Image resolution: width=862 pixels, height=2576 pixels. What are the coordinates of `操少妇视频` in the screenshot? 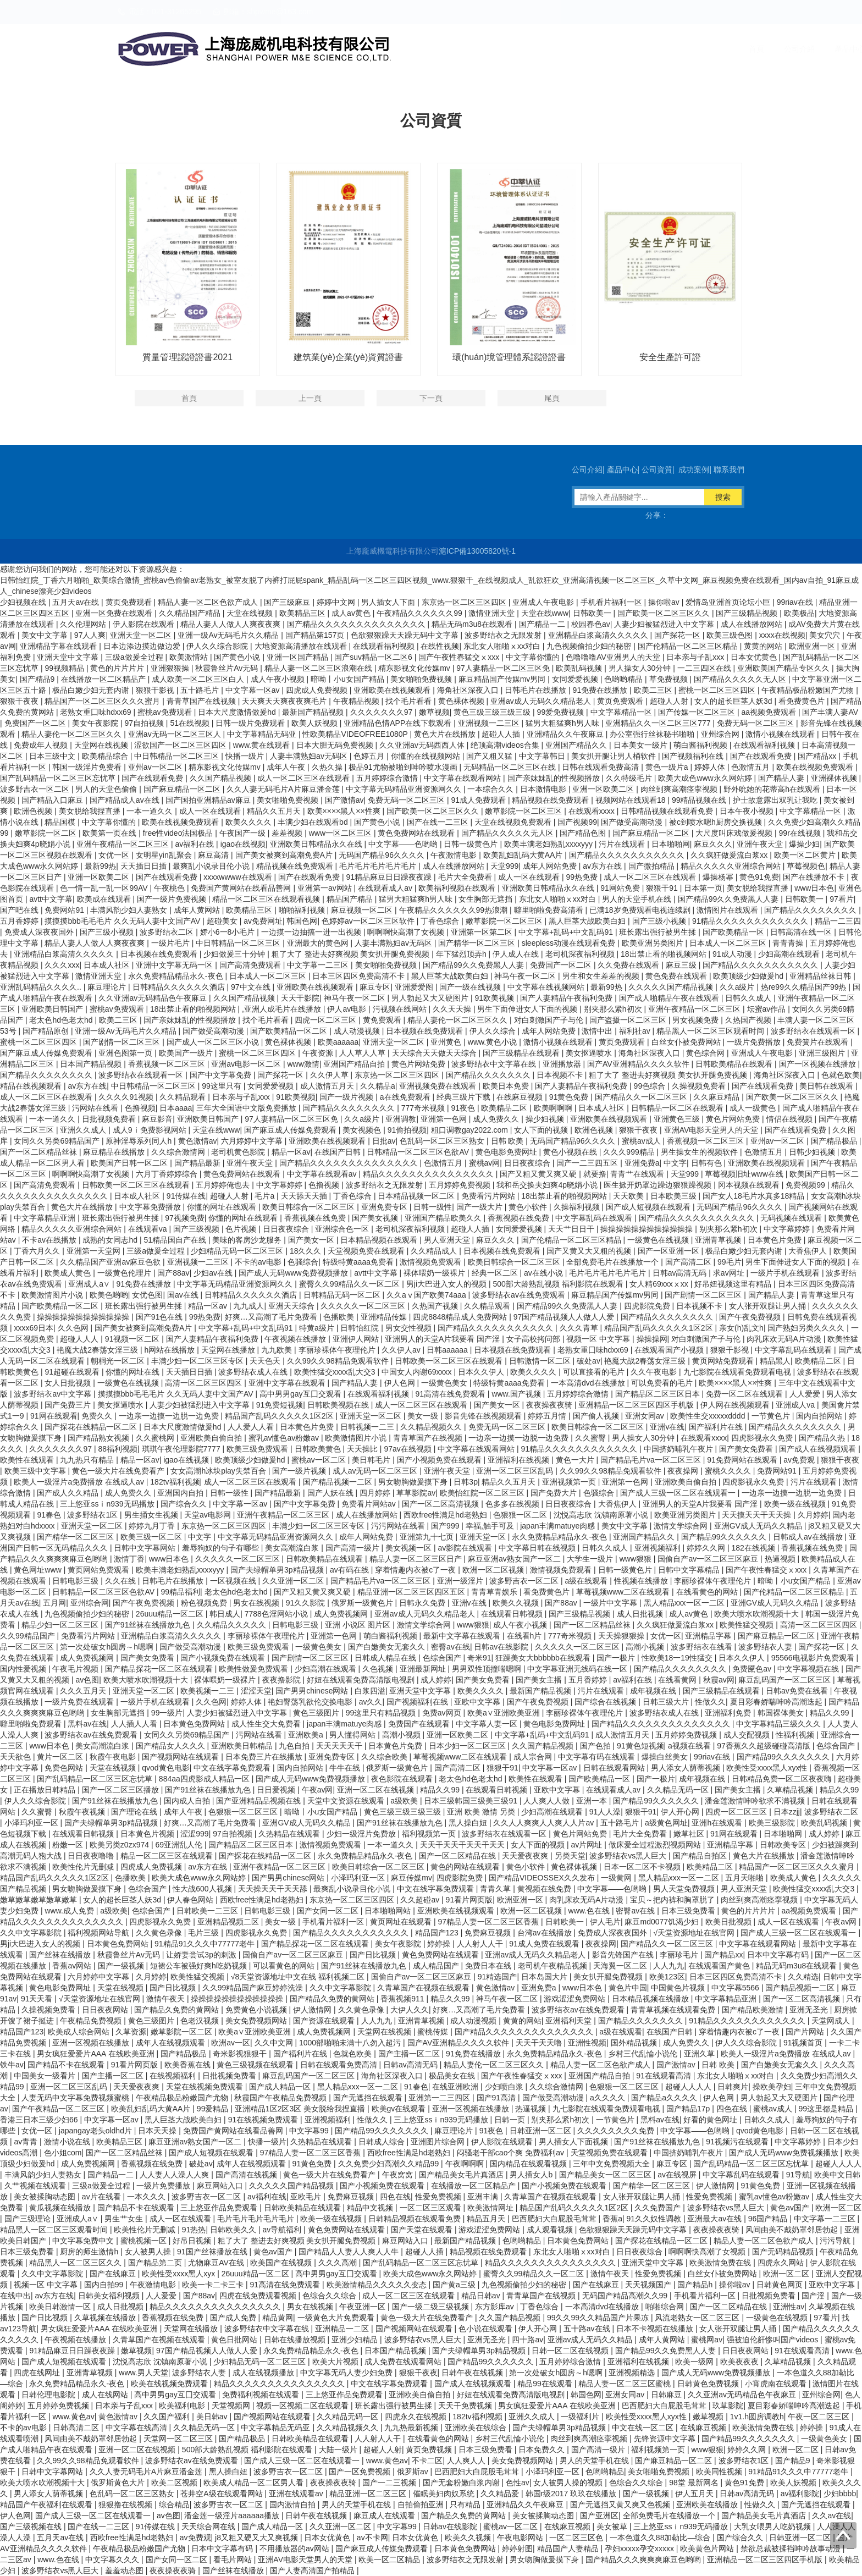 It's located at (546, 1119).